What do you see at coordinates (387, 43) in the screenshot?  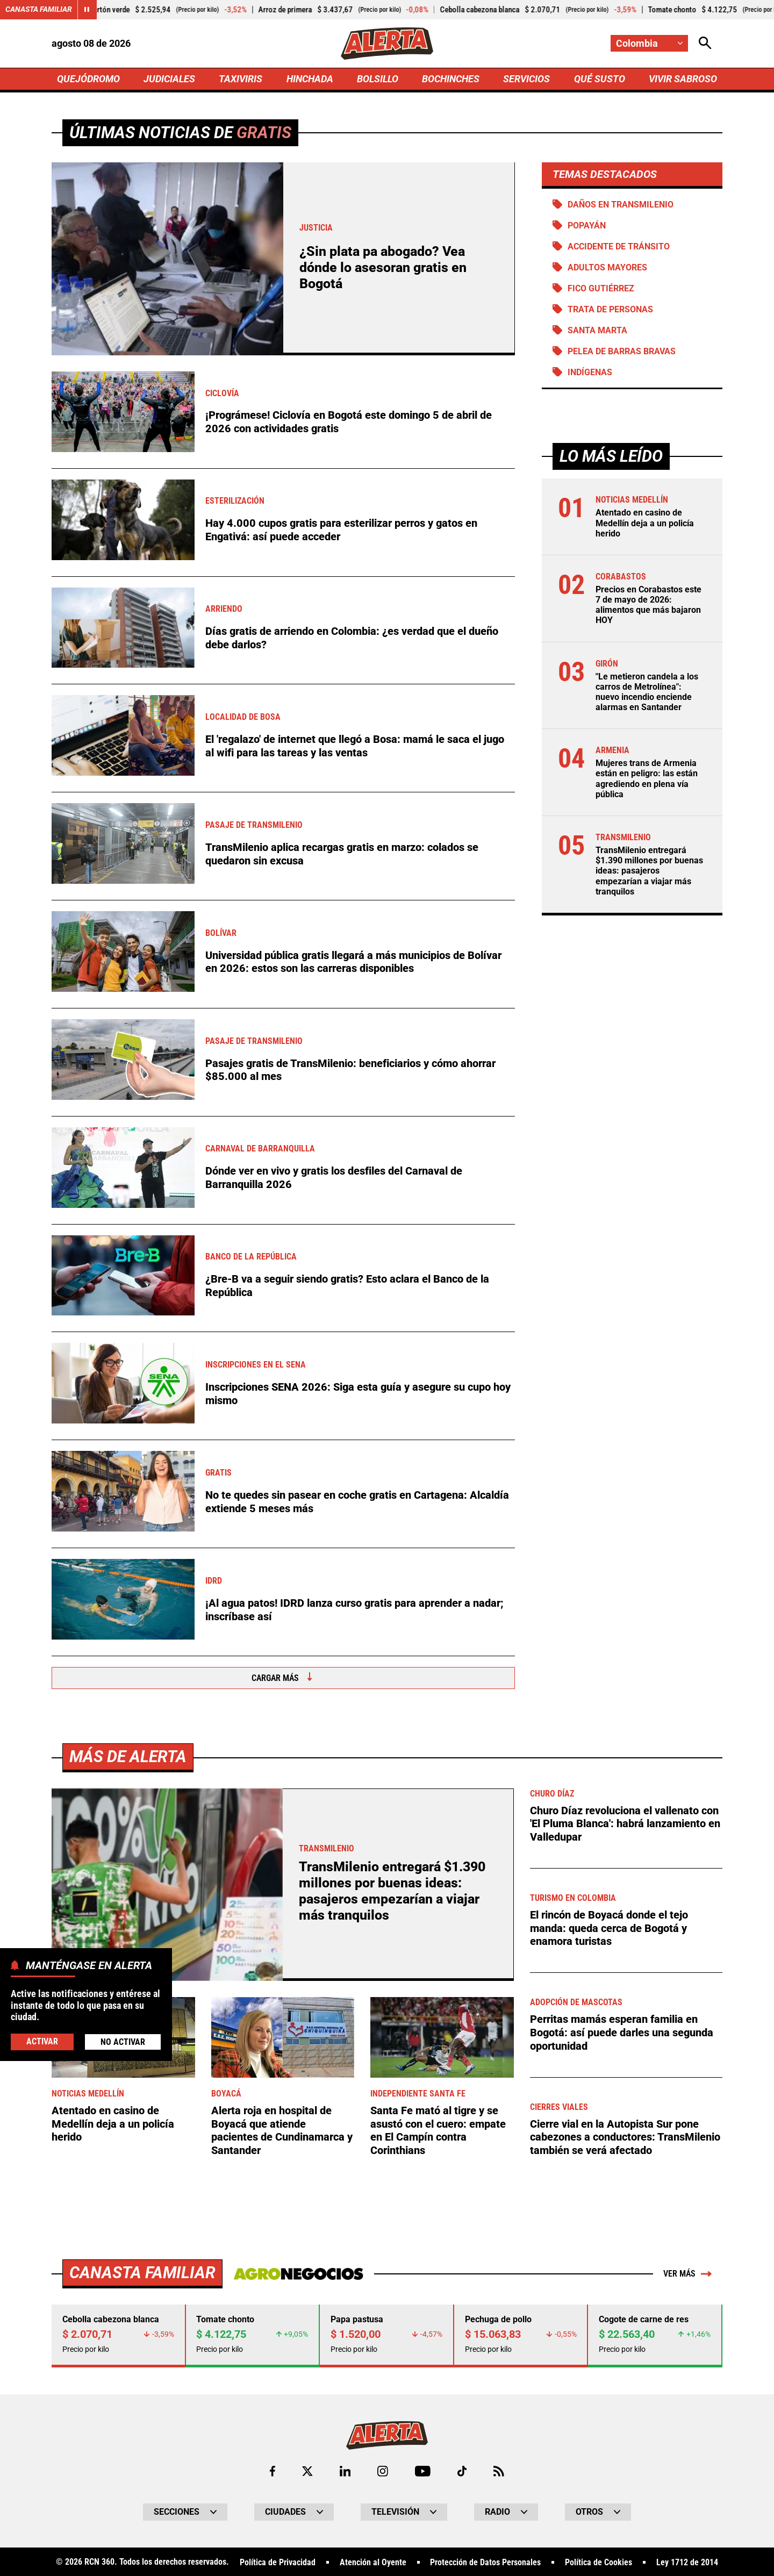 I see `[Ir a Inicio]` at bounding box center [387, 43].